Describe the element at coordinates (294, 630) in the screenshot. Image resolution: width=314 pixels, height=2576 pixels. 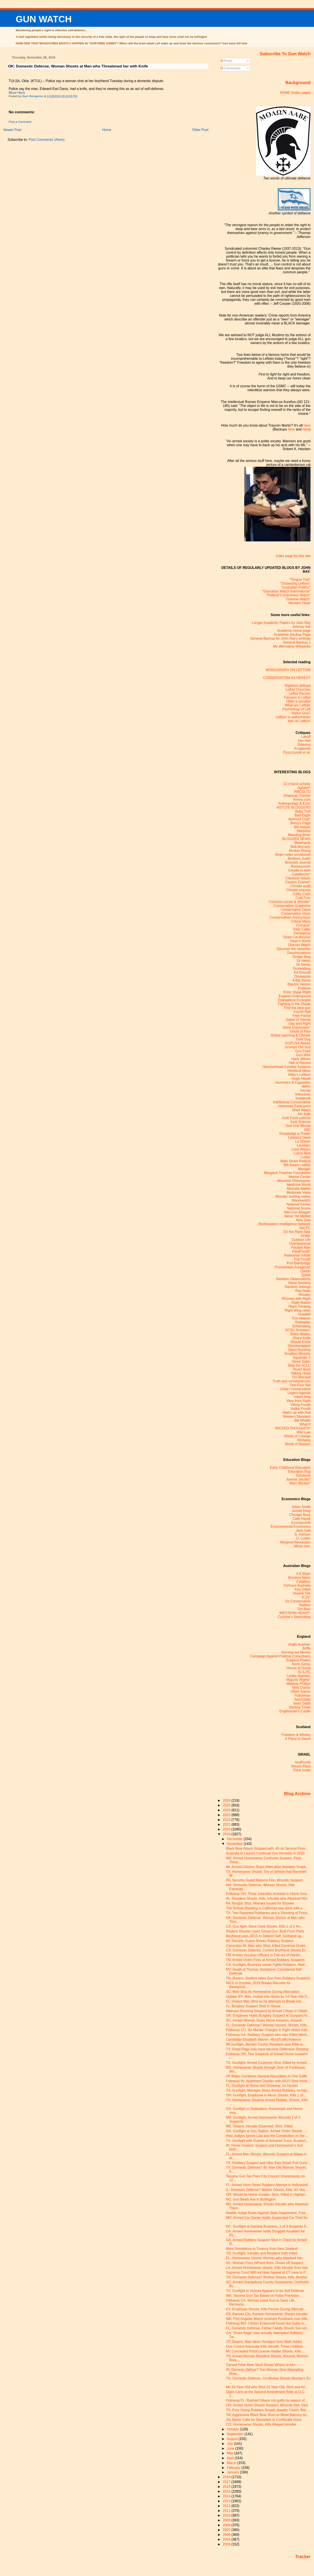
I see `Academic home page` at that location.